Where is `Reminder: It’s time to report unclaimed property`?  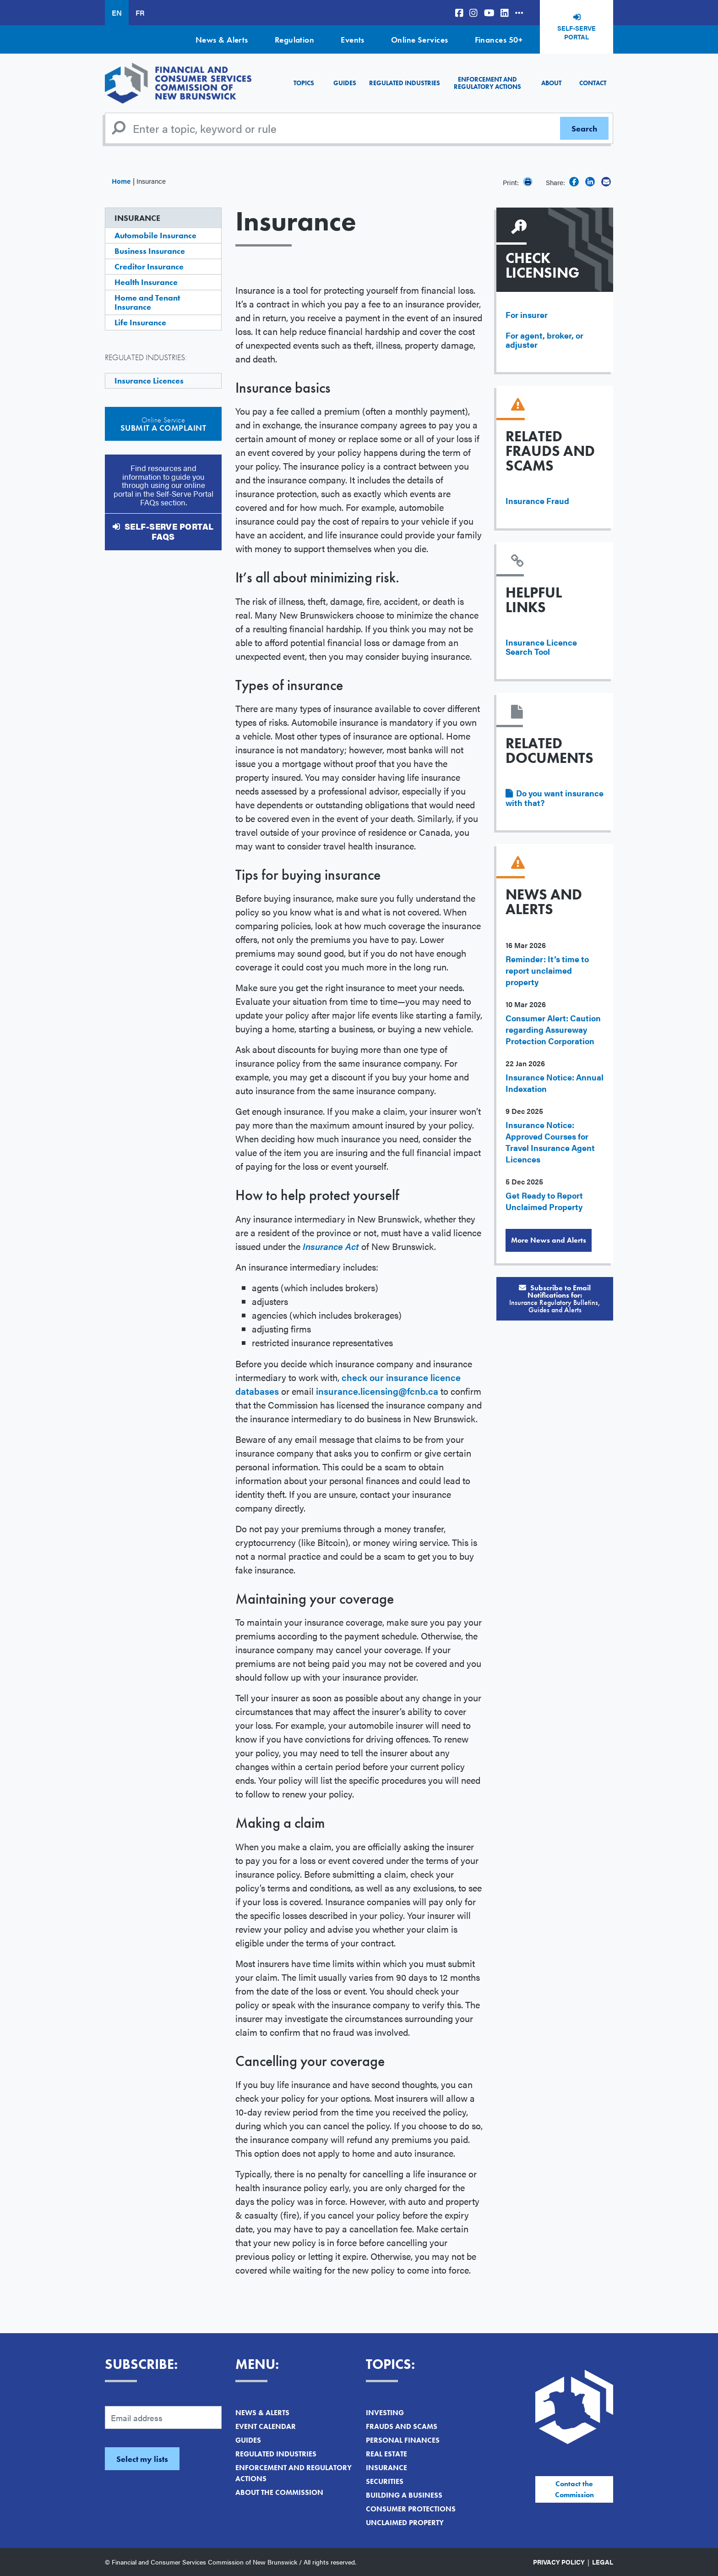
Reminder: It’s time to report unclaimed property is located at coordinates (547, 970).